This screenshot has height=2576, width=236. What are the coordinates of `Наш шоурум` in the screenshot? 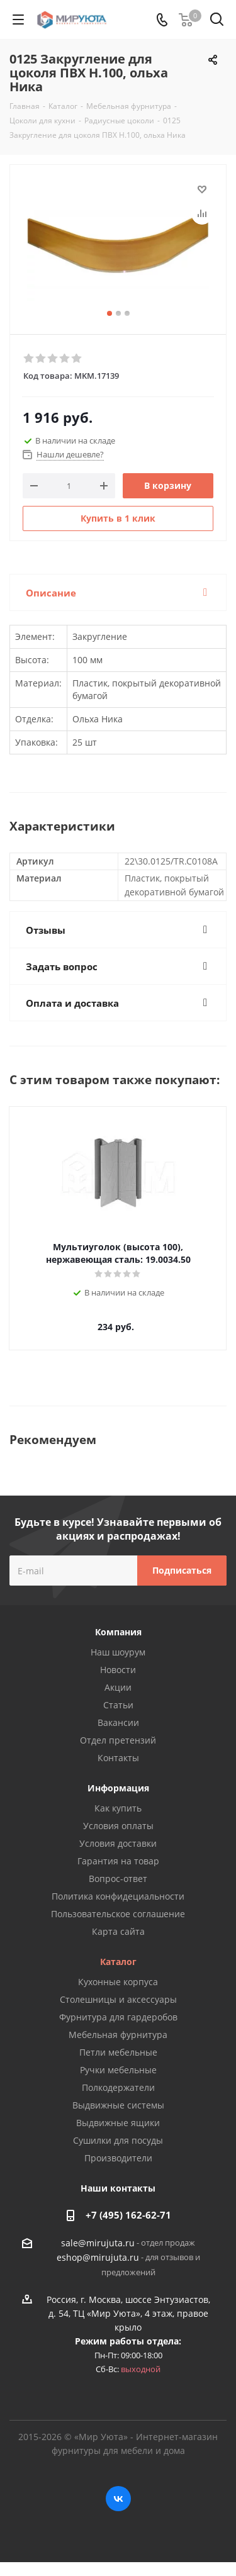 It's located at (118, 1652).